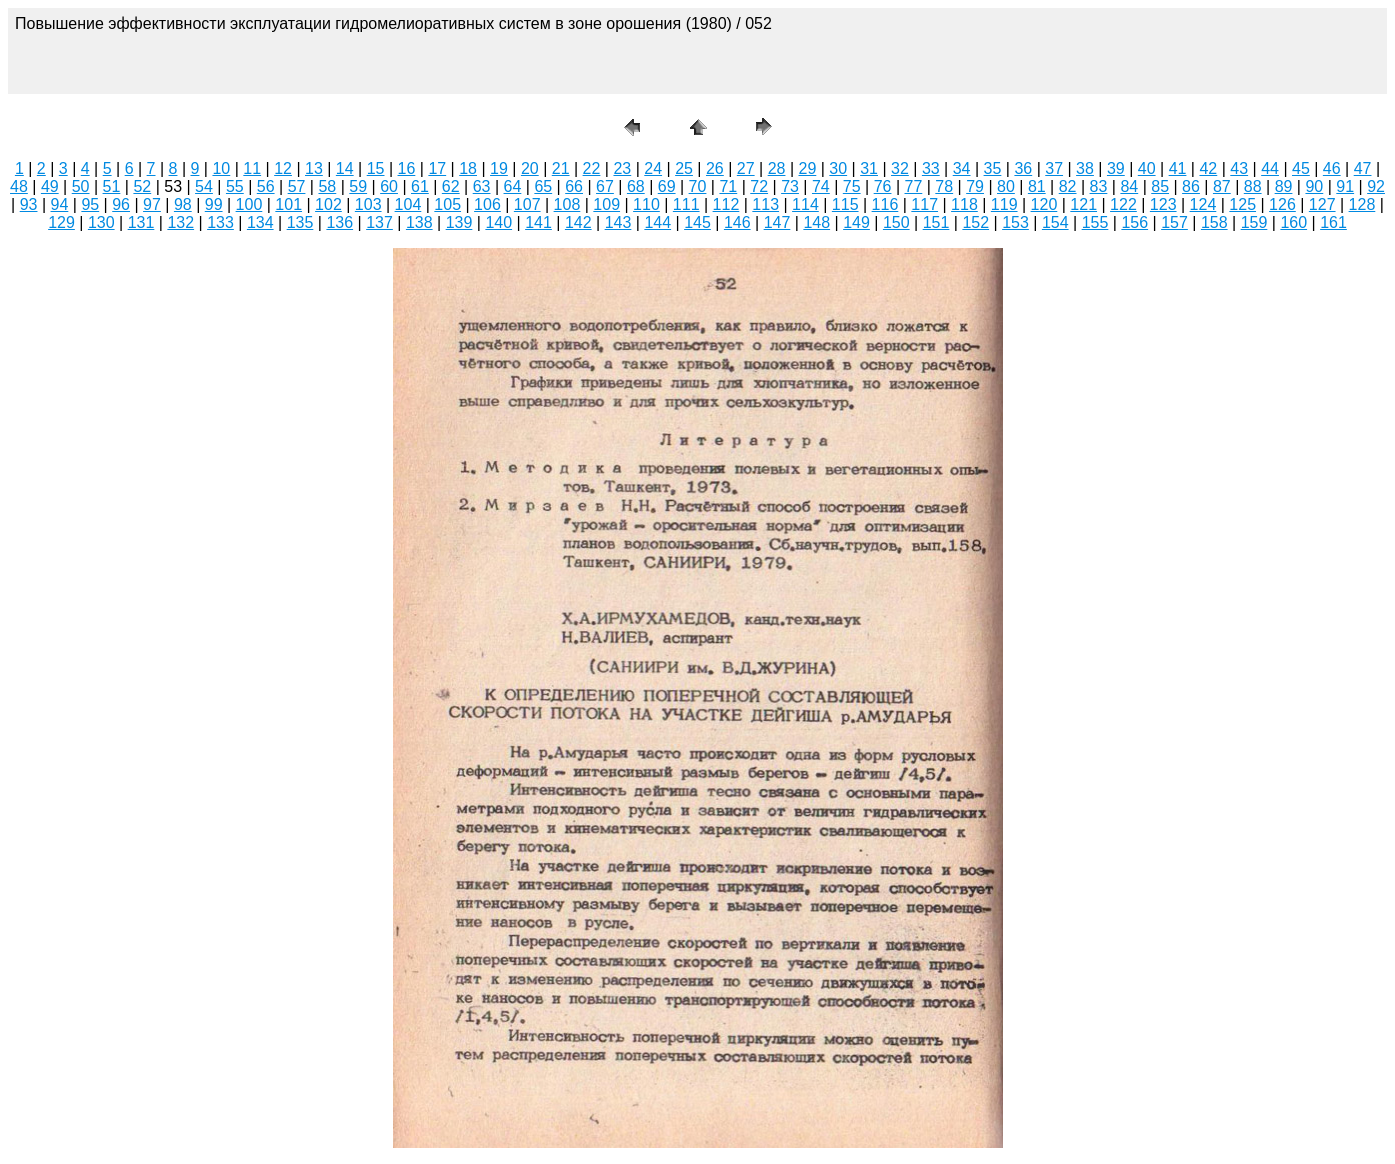 The width and height of the screenshot is (1395, 1164). What do you see at coordinates (777, 168) in the screenshot?
I see `28` at bounding box center [777, 168].